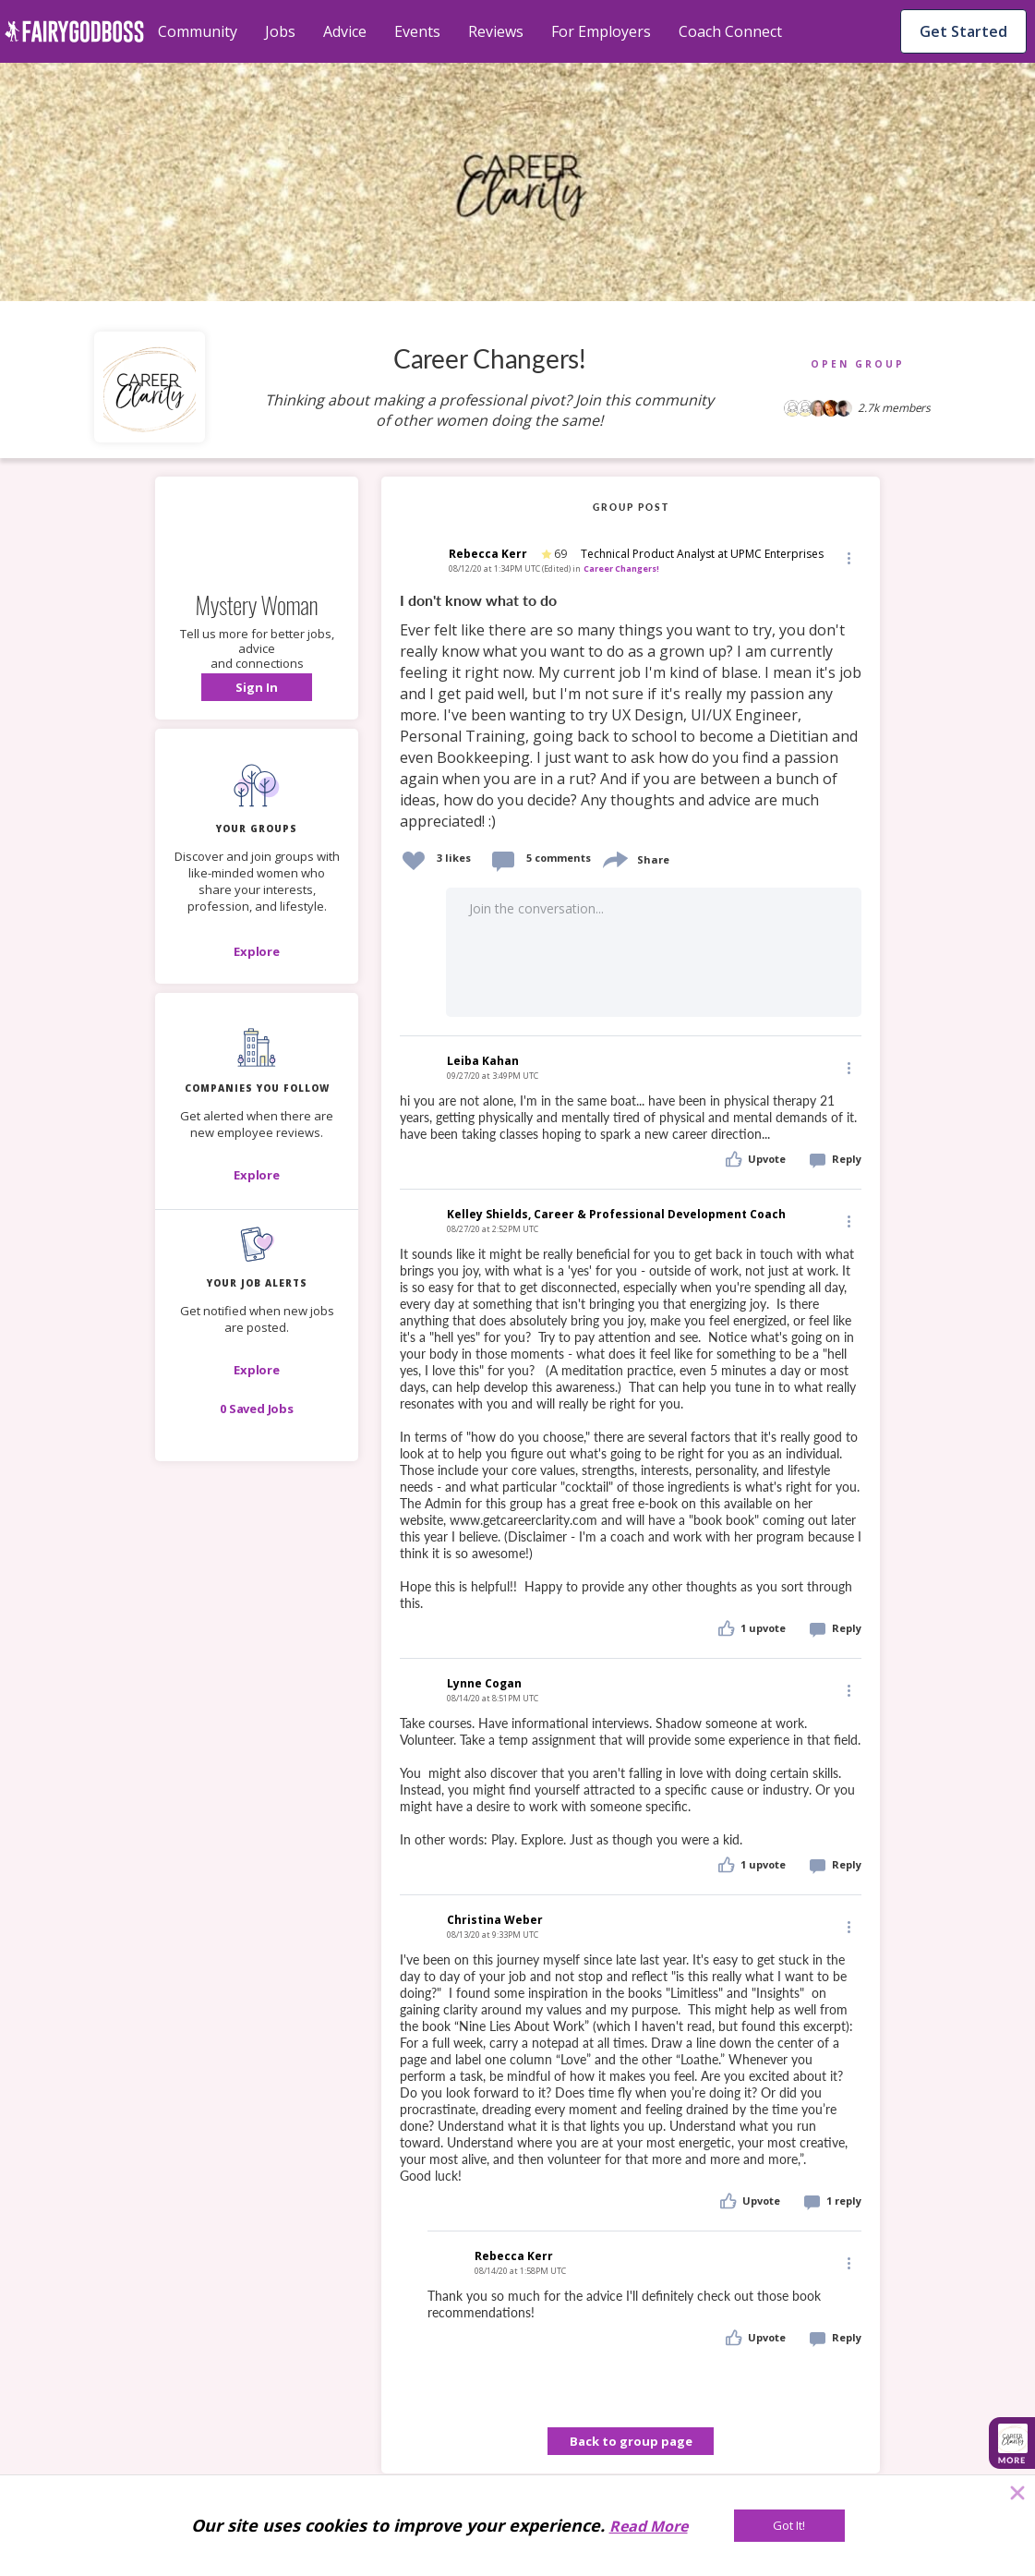  I want to click on [home], so click(74, 31).